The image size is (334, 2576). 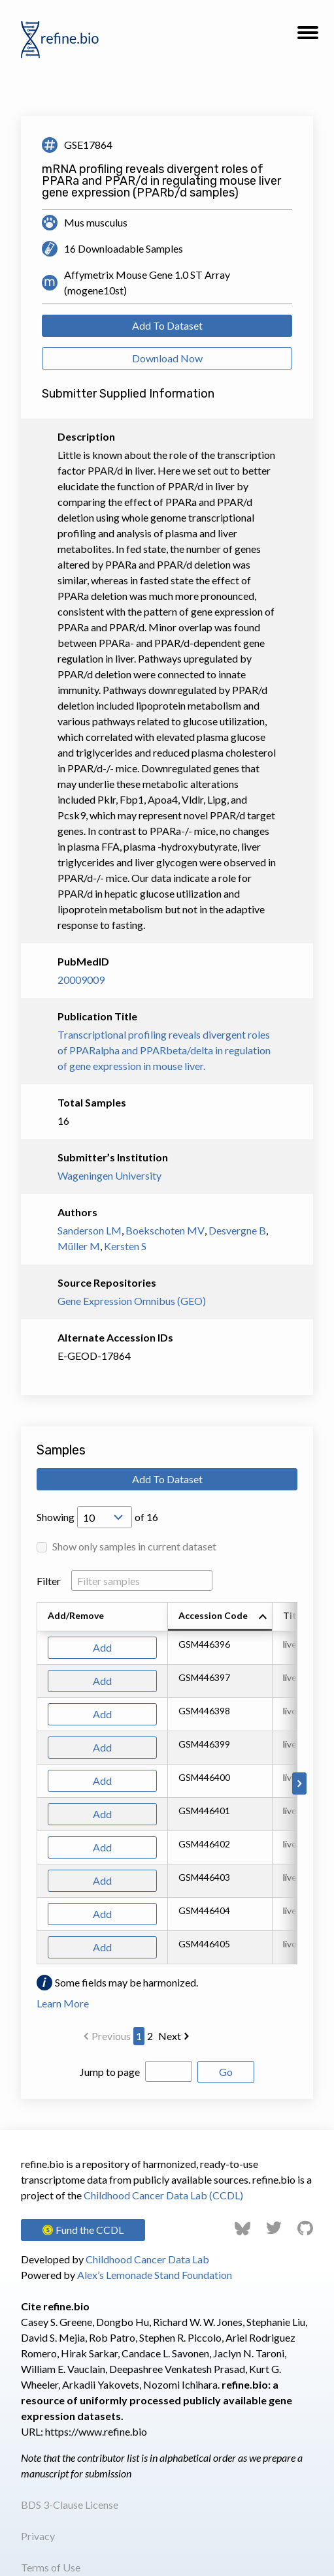 What do you see at coordinates (299, 1783) in the screenshot?
I see `[Scroll to right]` at bounding box center [299, 1783].